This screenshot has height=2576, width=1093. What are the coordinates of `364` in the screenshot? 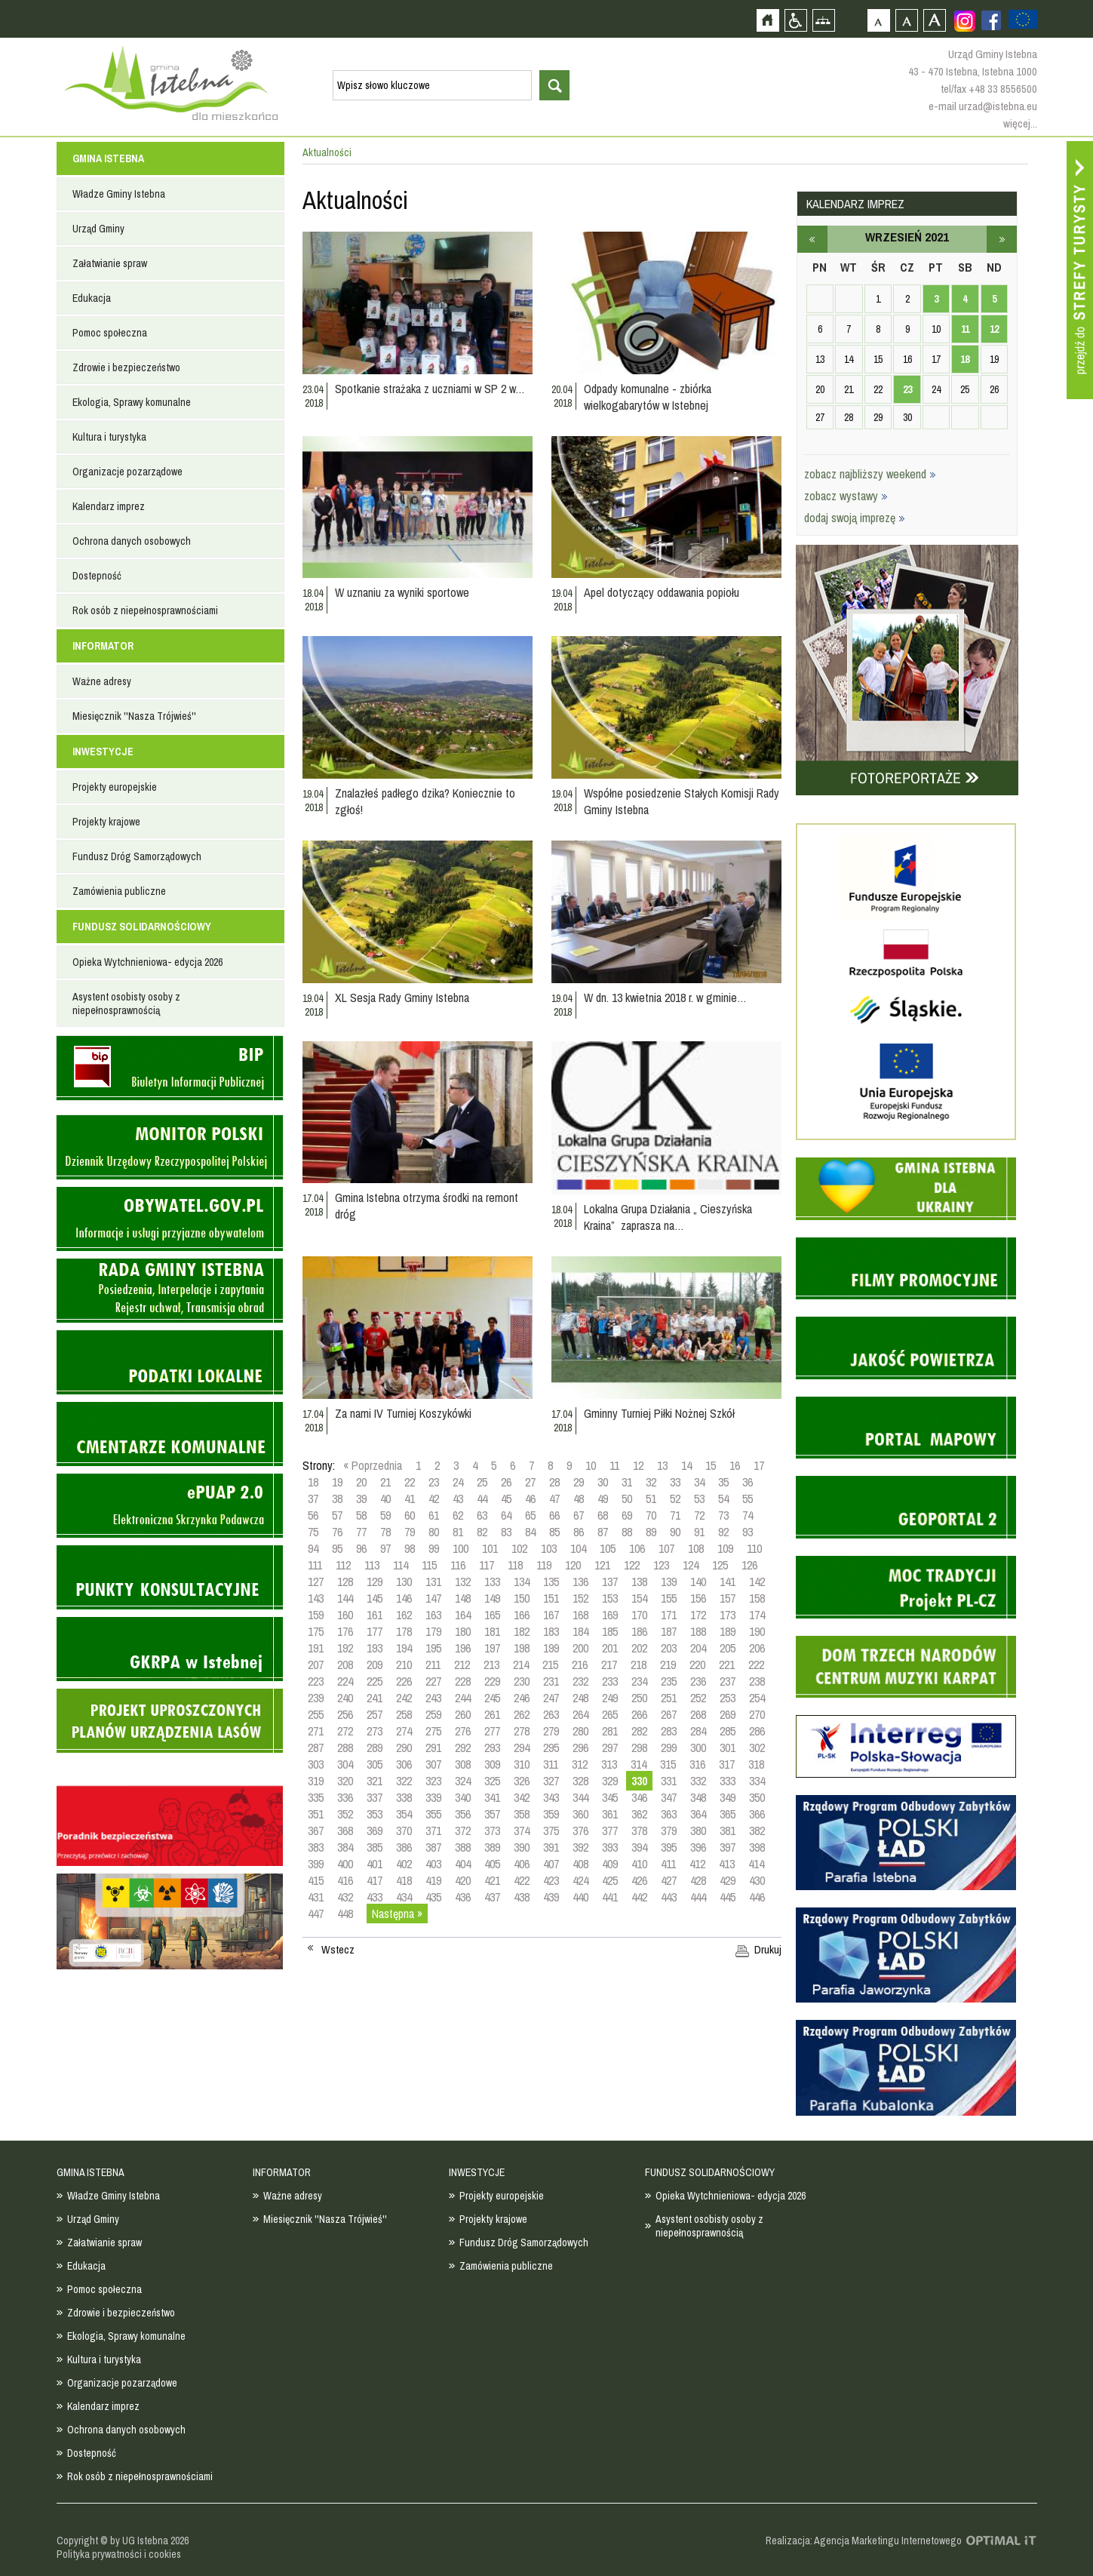 It's located at (698, 1814).